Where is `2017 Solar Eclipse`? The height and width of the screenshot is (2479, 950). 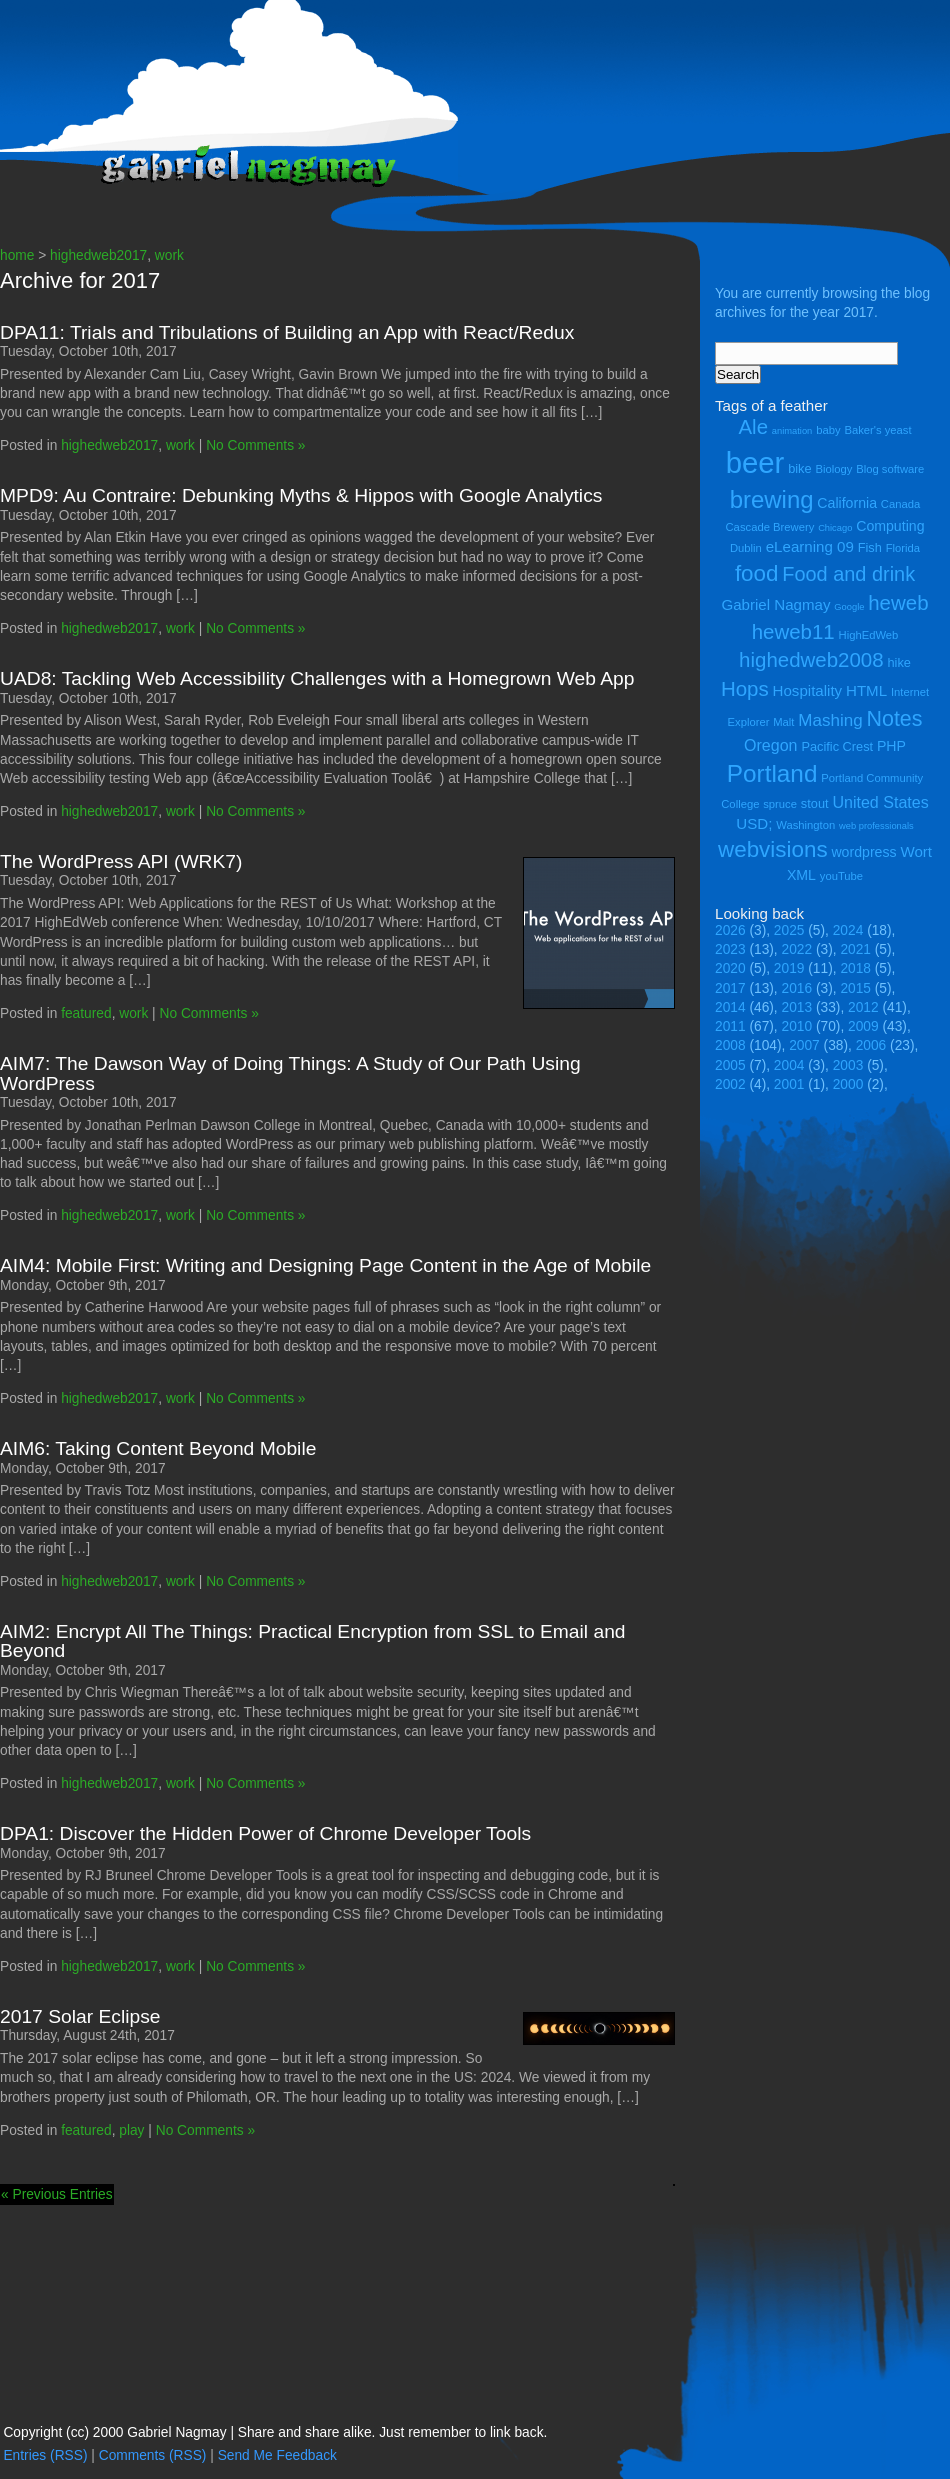
2017 Solar Eclipse is located at coordinates (80, 2016).